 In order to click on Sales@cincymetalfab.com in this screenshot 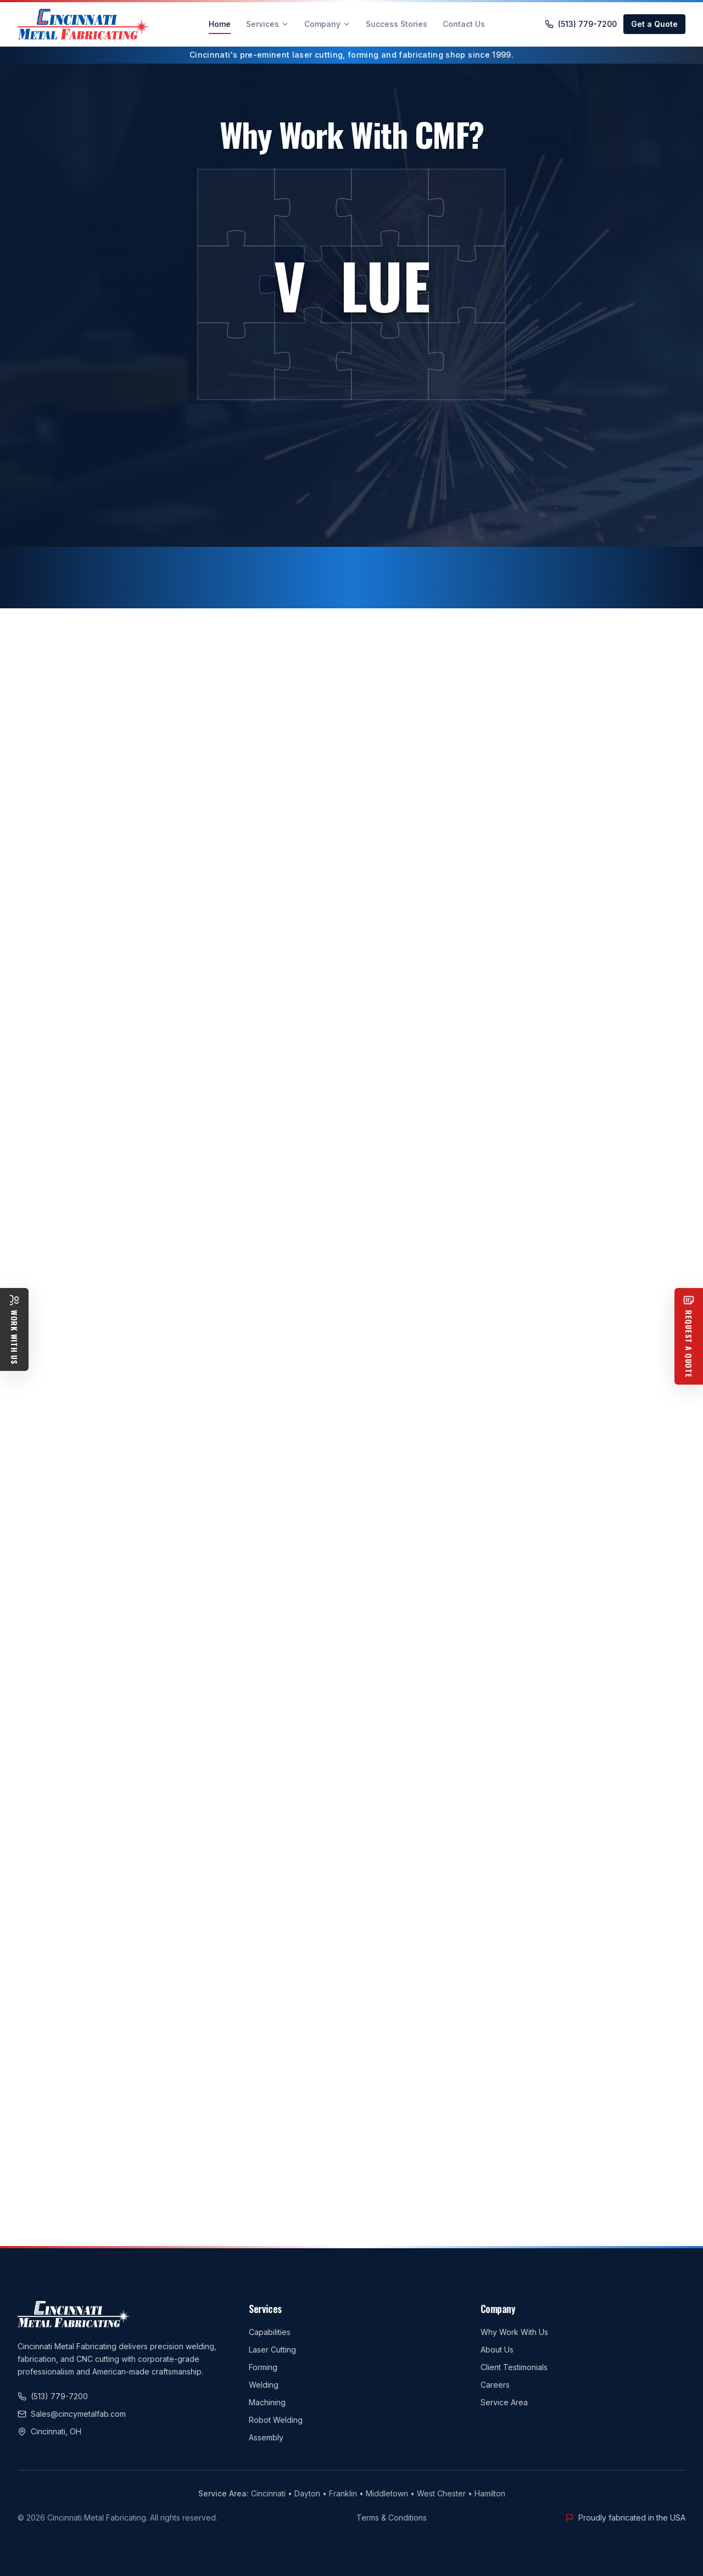, I will do `click(72, 2413)`.